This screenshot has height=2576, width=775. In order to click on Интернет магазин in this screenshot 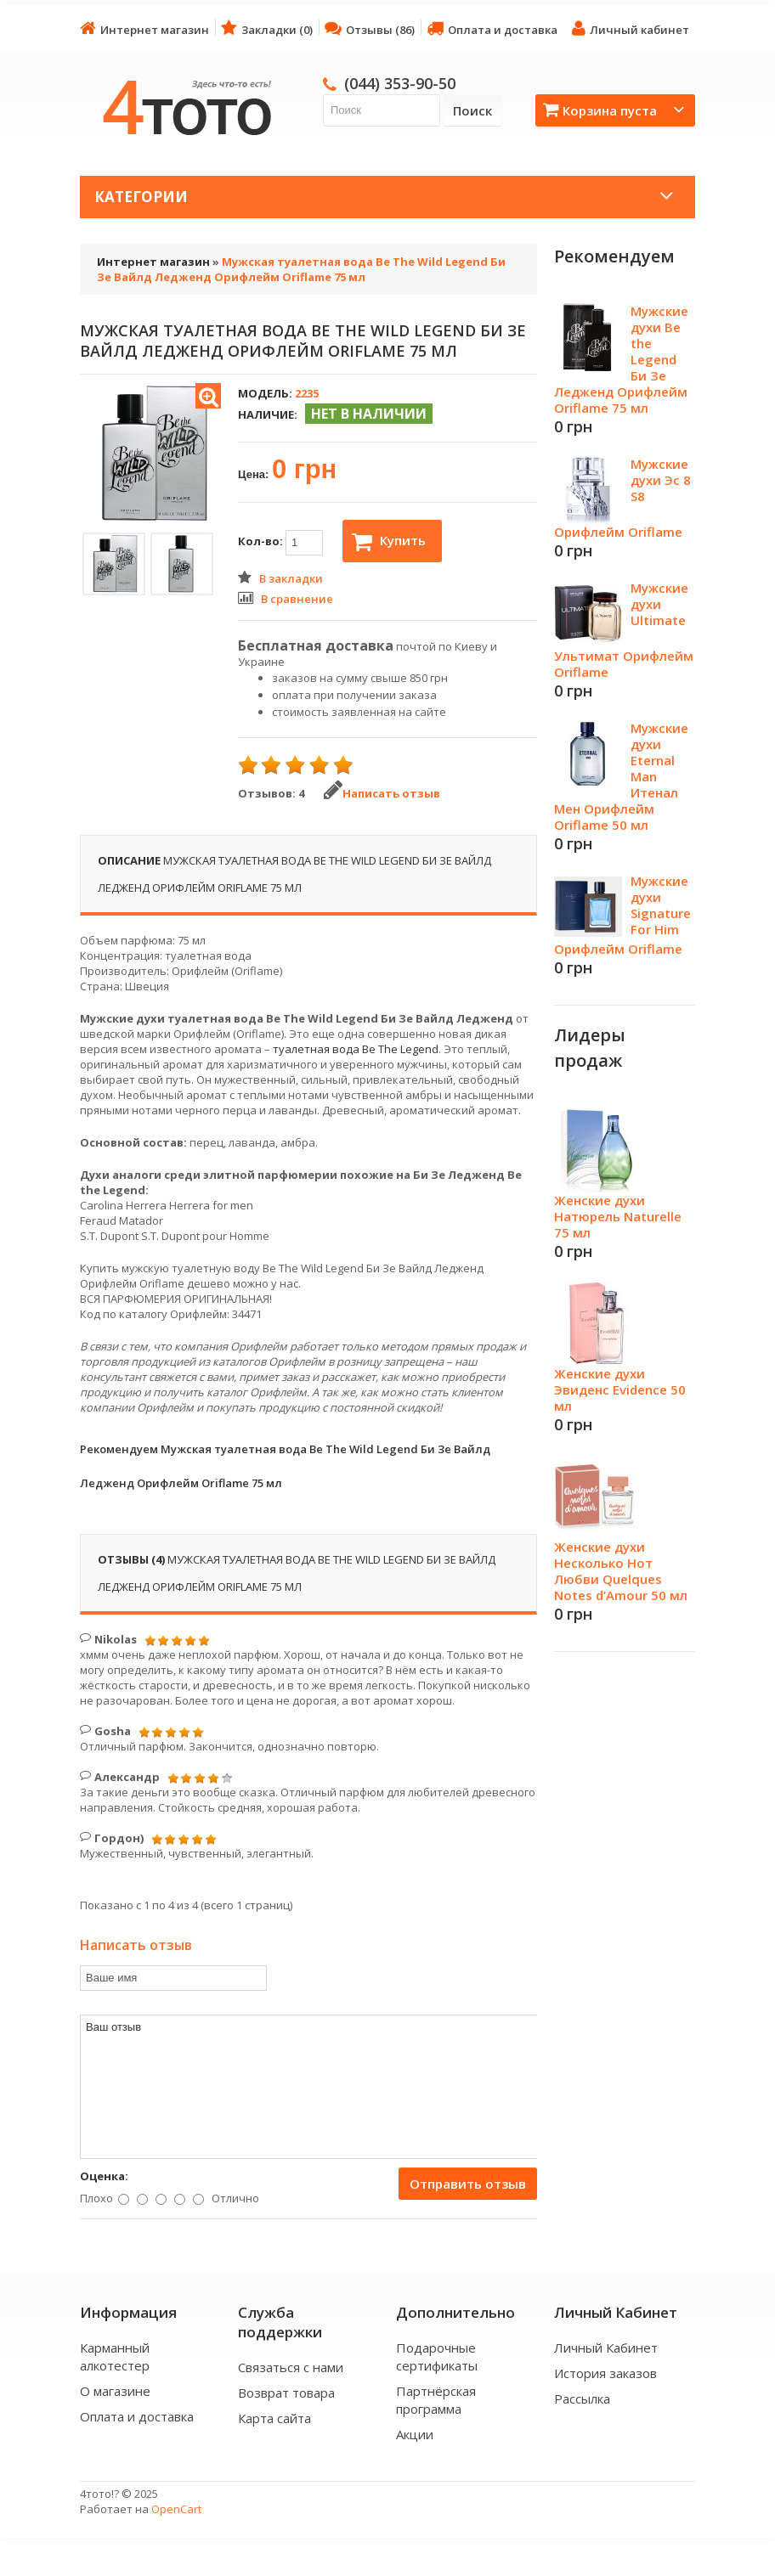, I will do `click(144, 28)`.